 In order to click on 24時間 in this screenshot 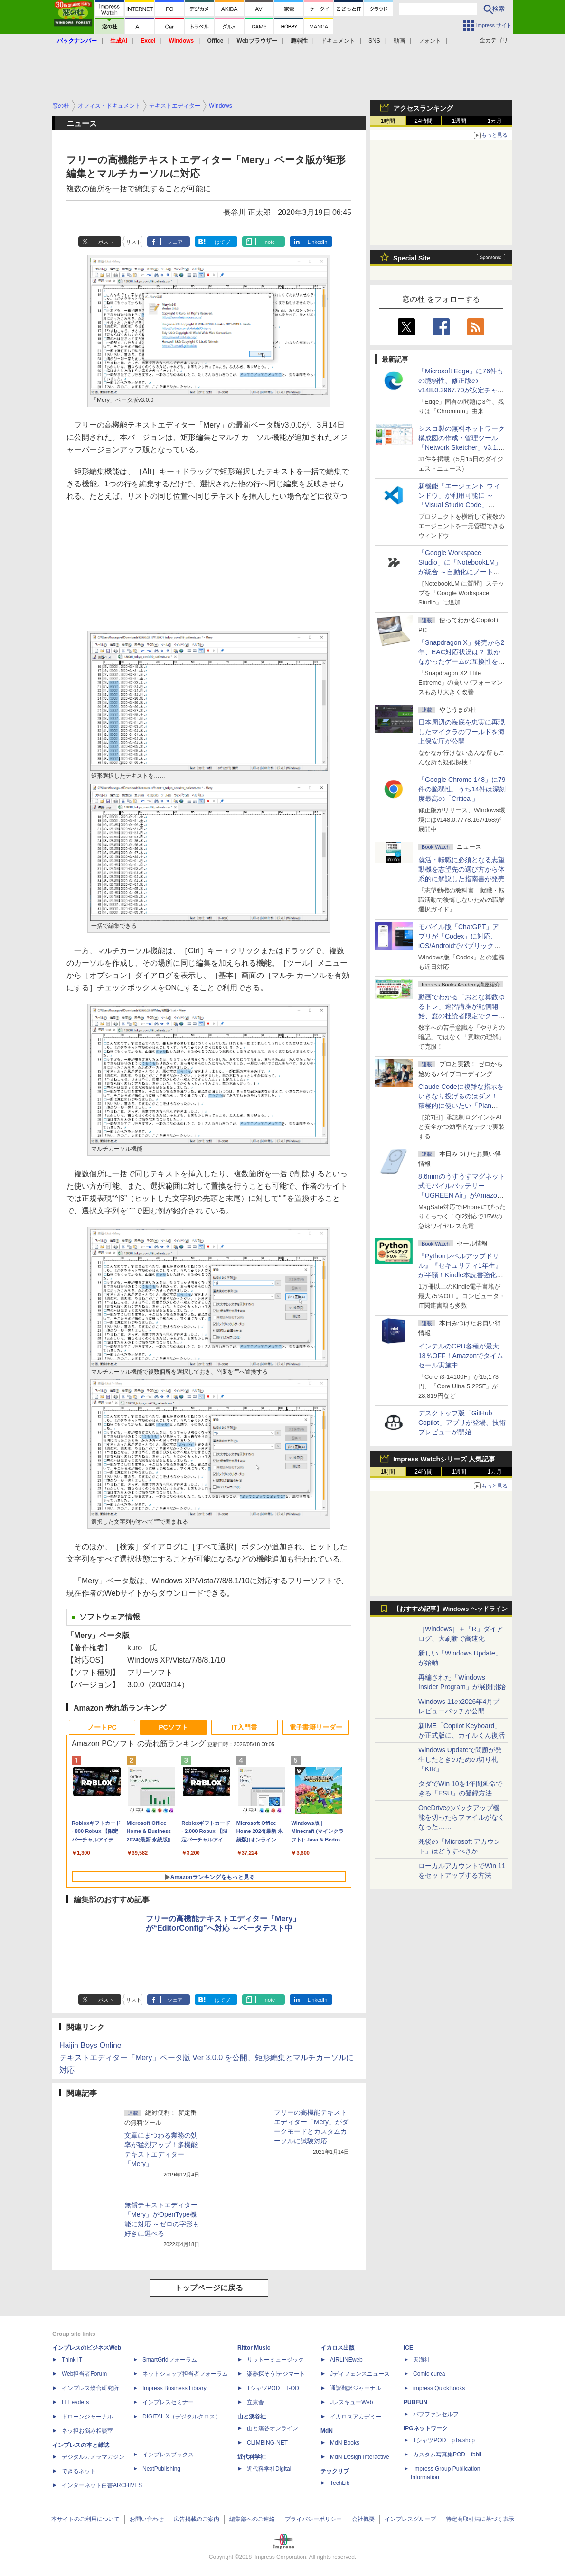, I will do `click(423, 121)`.